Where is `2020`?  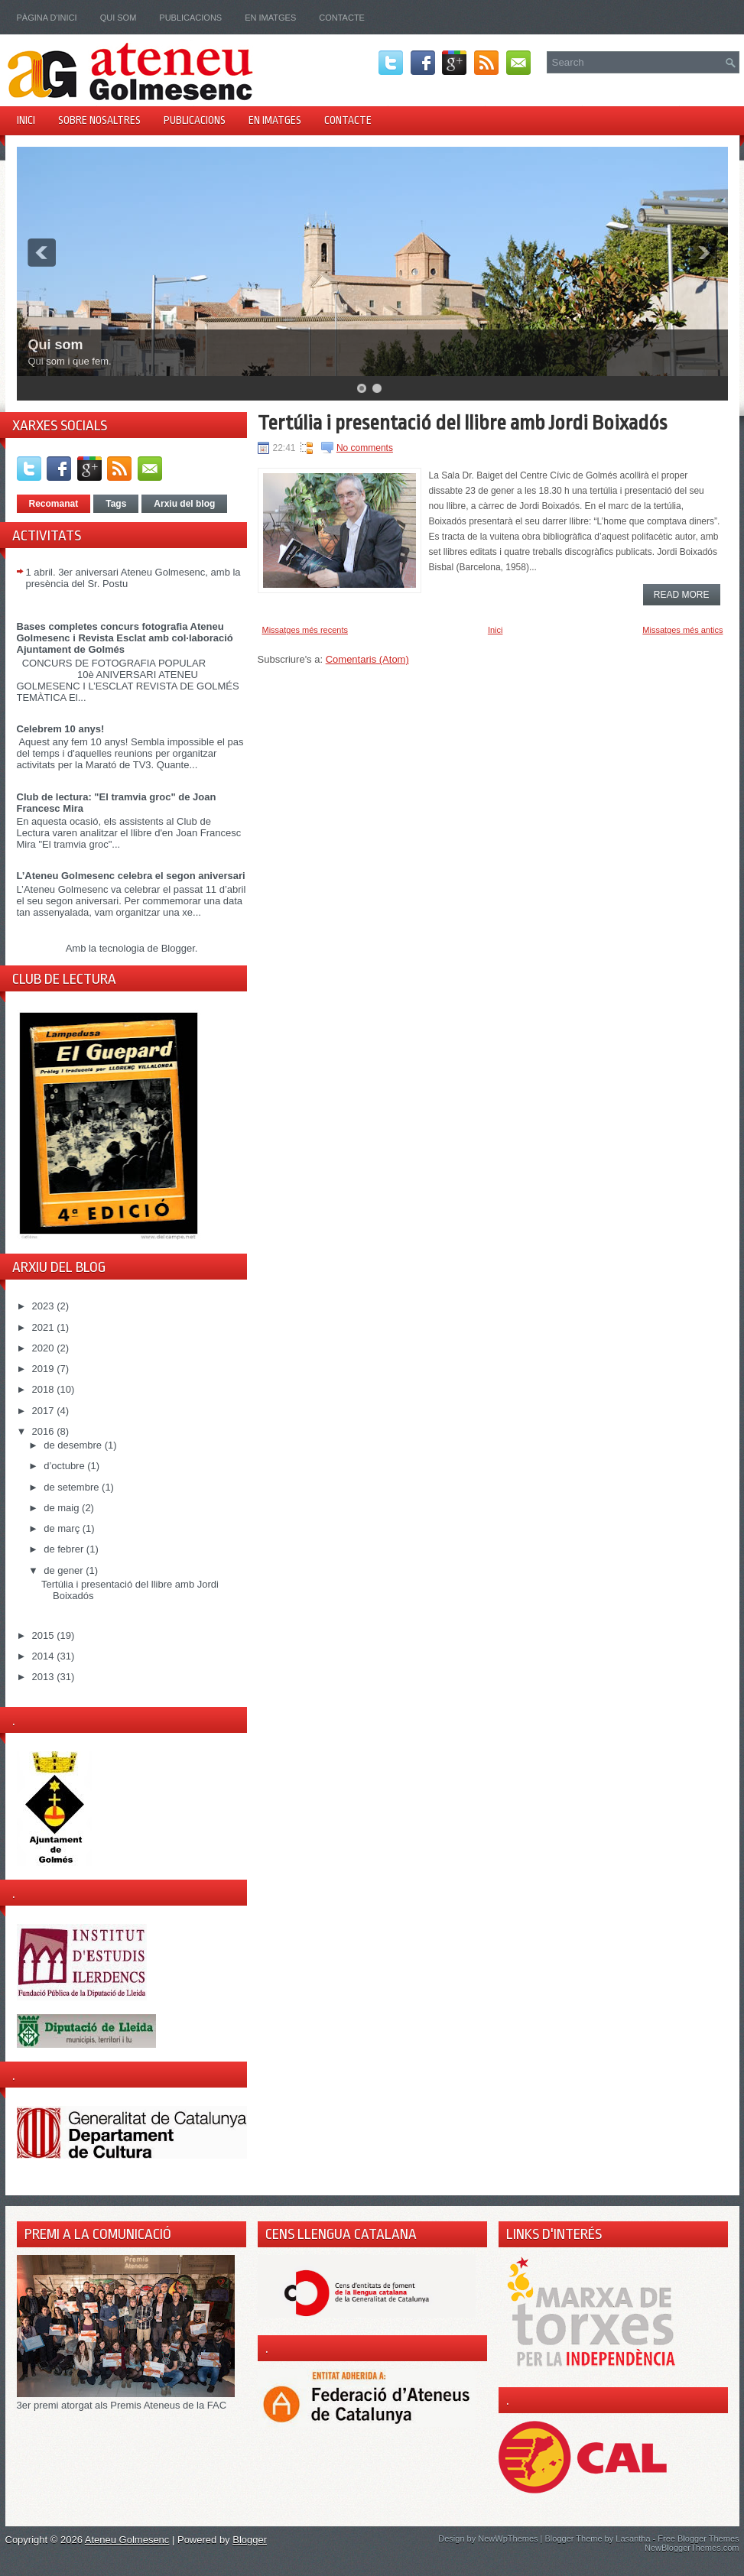 2020 is located at coordinates (44, 1348).